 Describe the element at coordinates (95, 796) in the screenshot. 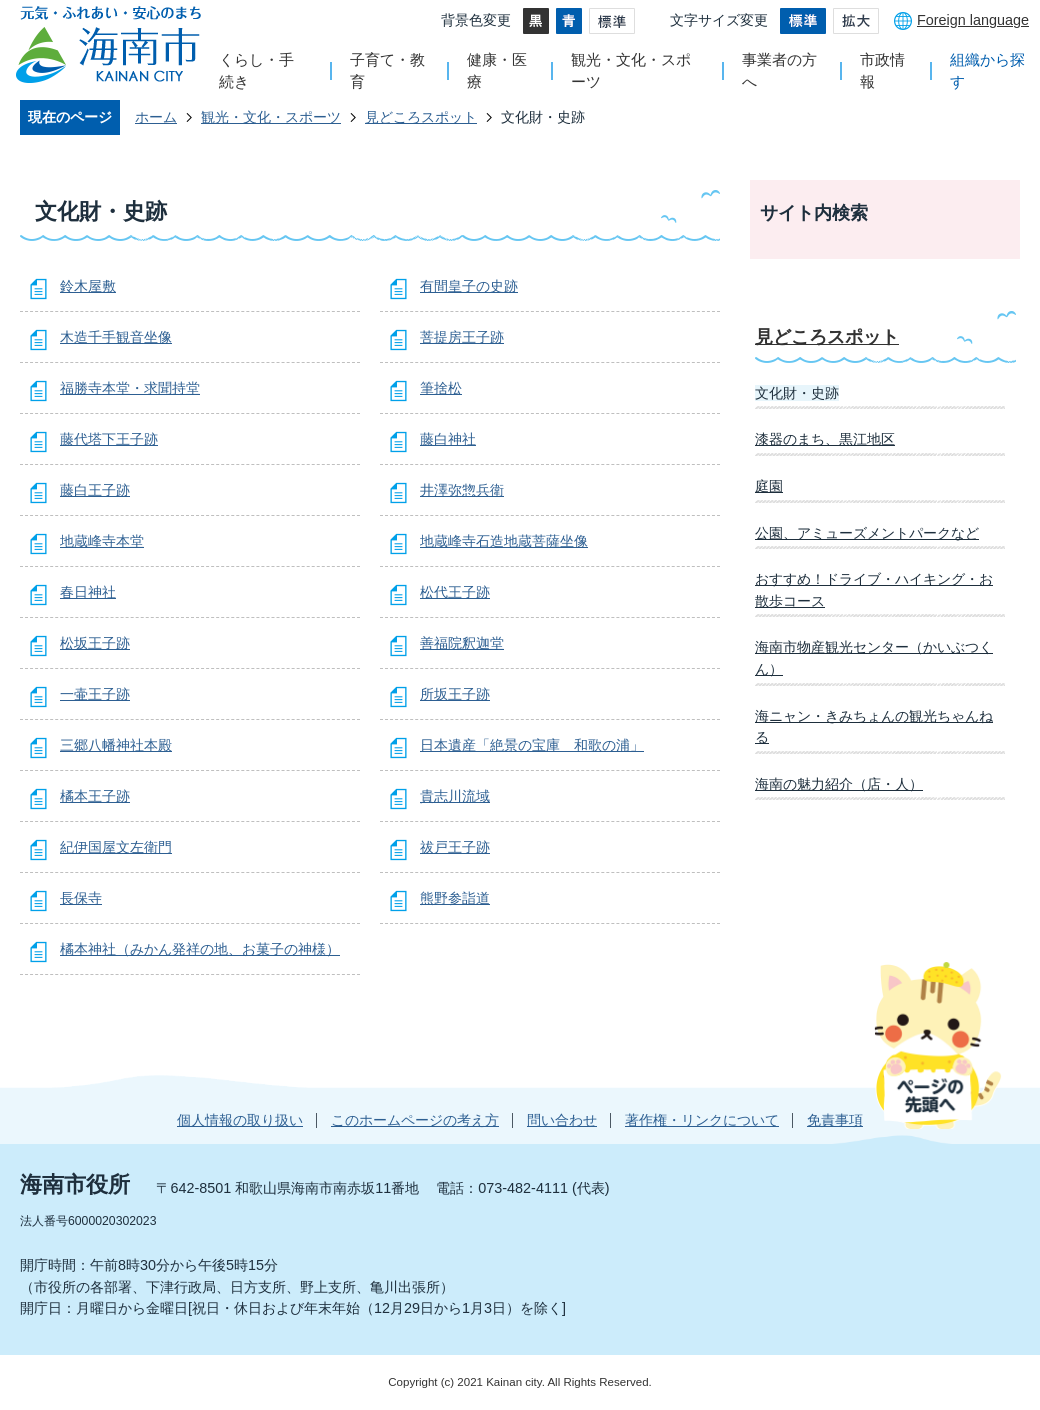

I see `橘本王子跡` at that location.